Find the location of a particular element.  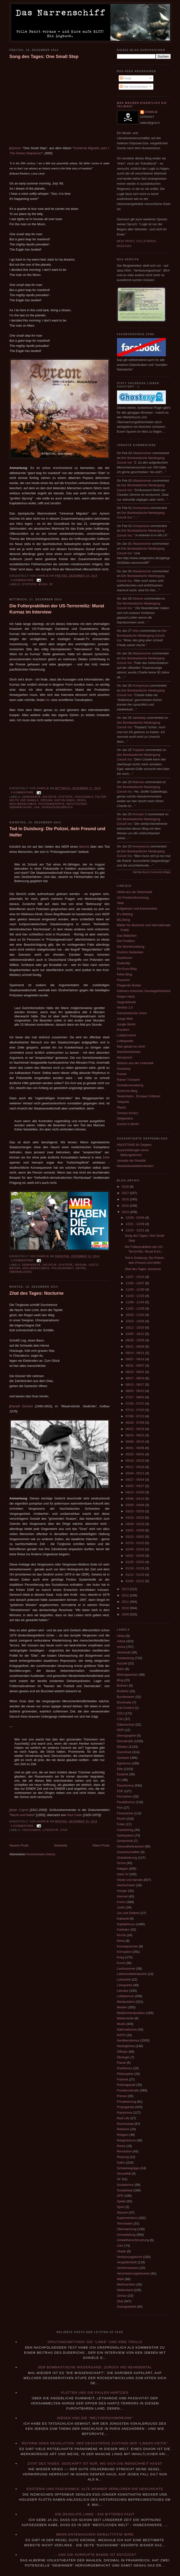

Medien is located at coordinates (15, 1268).